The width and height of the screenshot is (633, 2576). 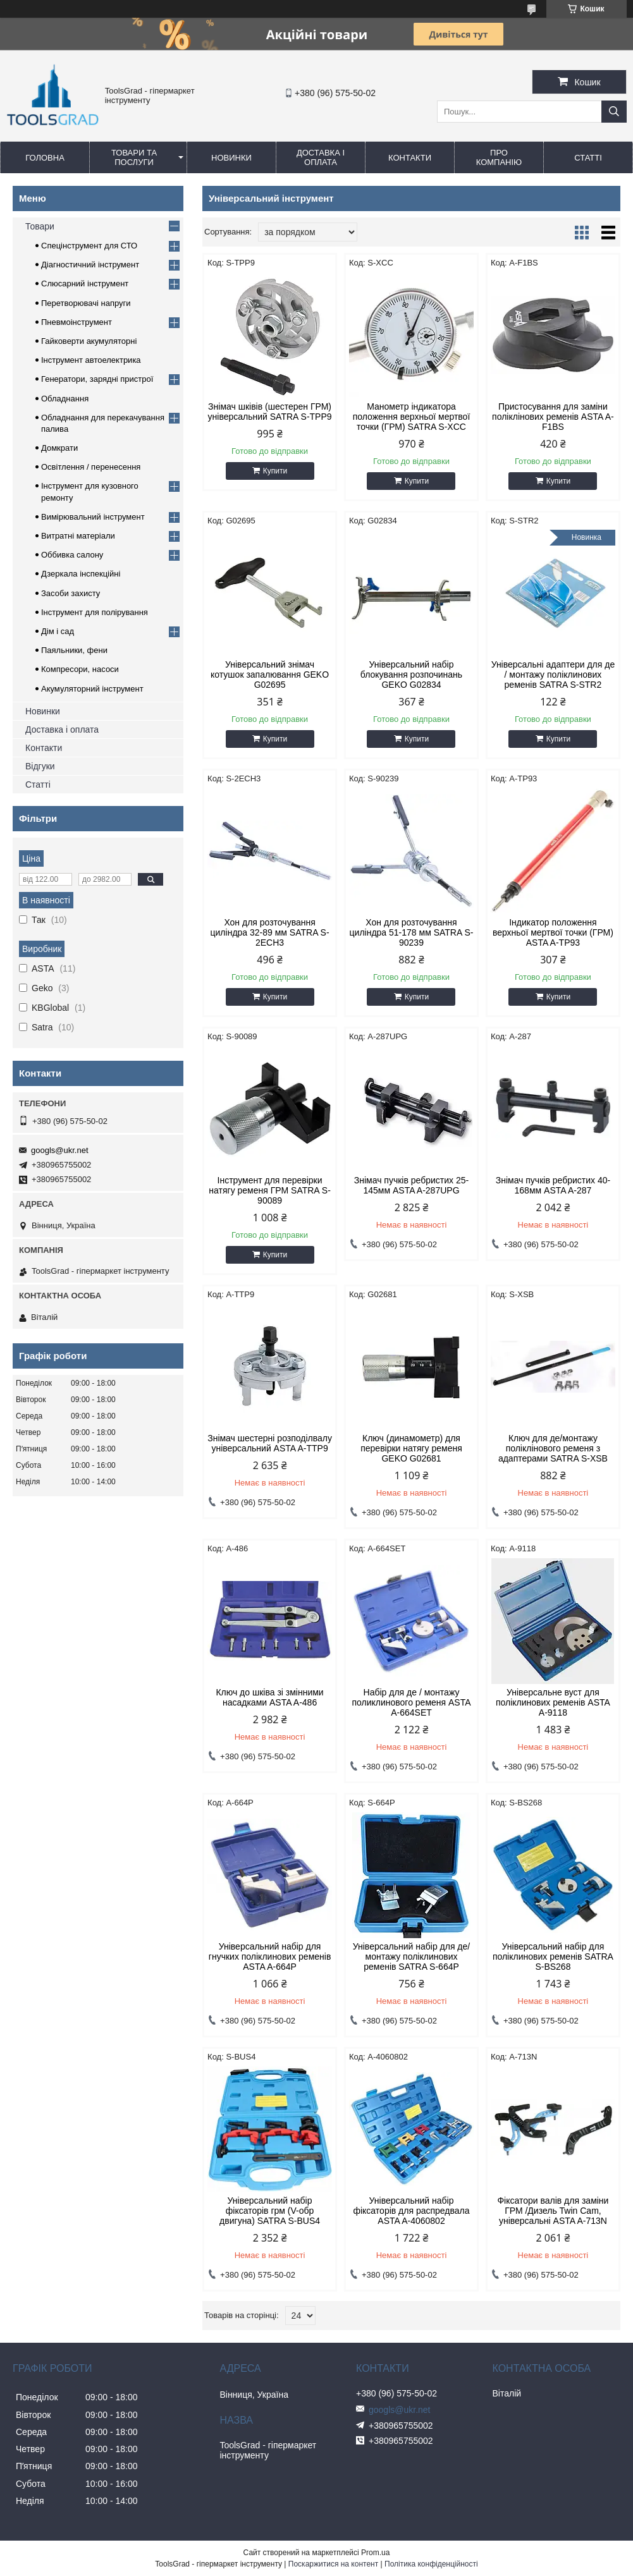 I want to click on Домкрати, so click(x=59, y=448).